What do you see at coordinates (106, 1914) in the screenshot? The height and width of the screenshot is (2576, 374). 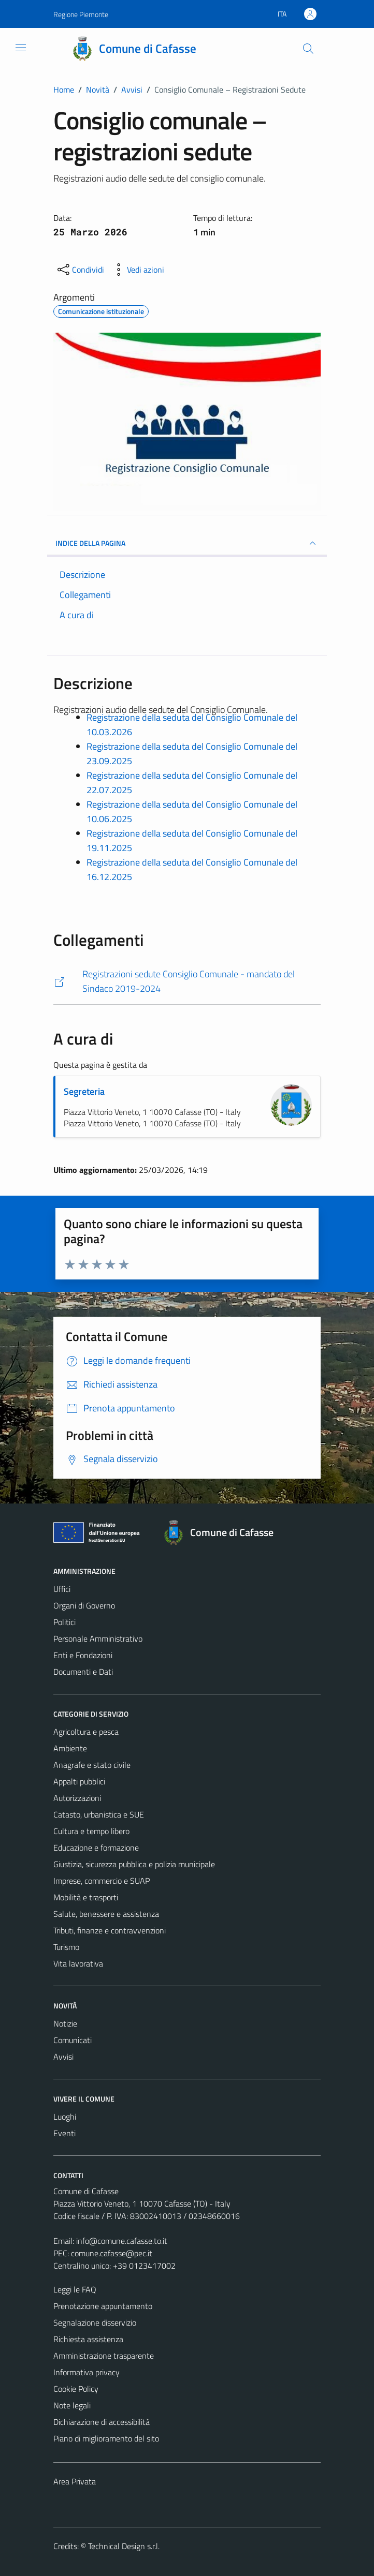 I see `Salute, benessere e assistenza` at bounding box center [106, 1914].